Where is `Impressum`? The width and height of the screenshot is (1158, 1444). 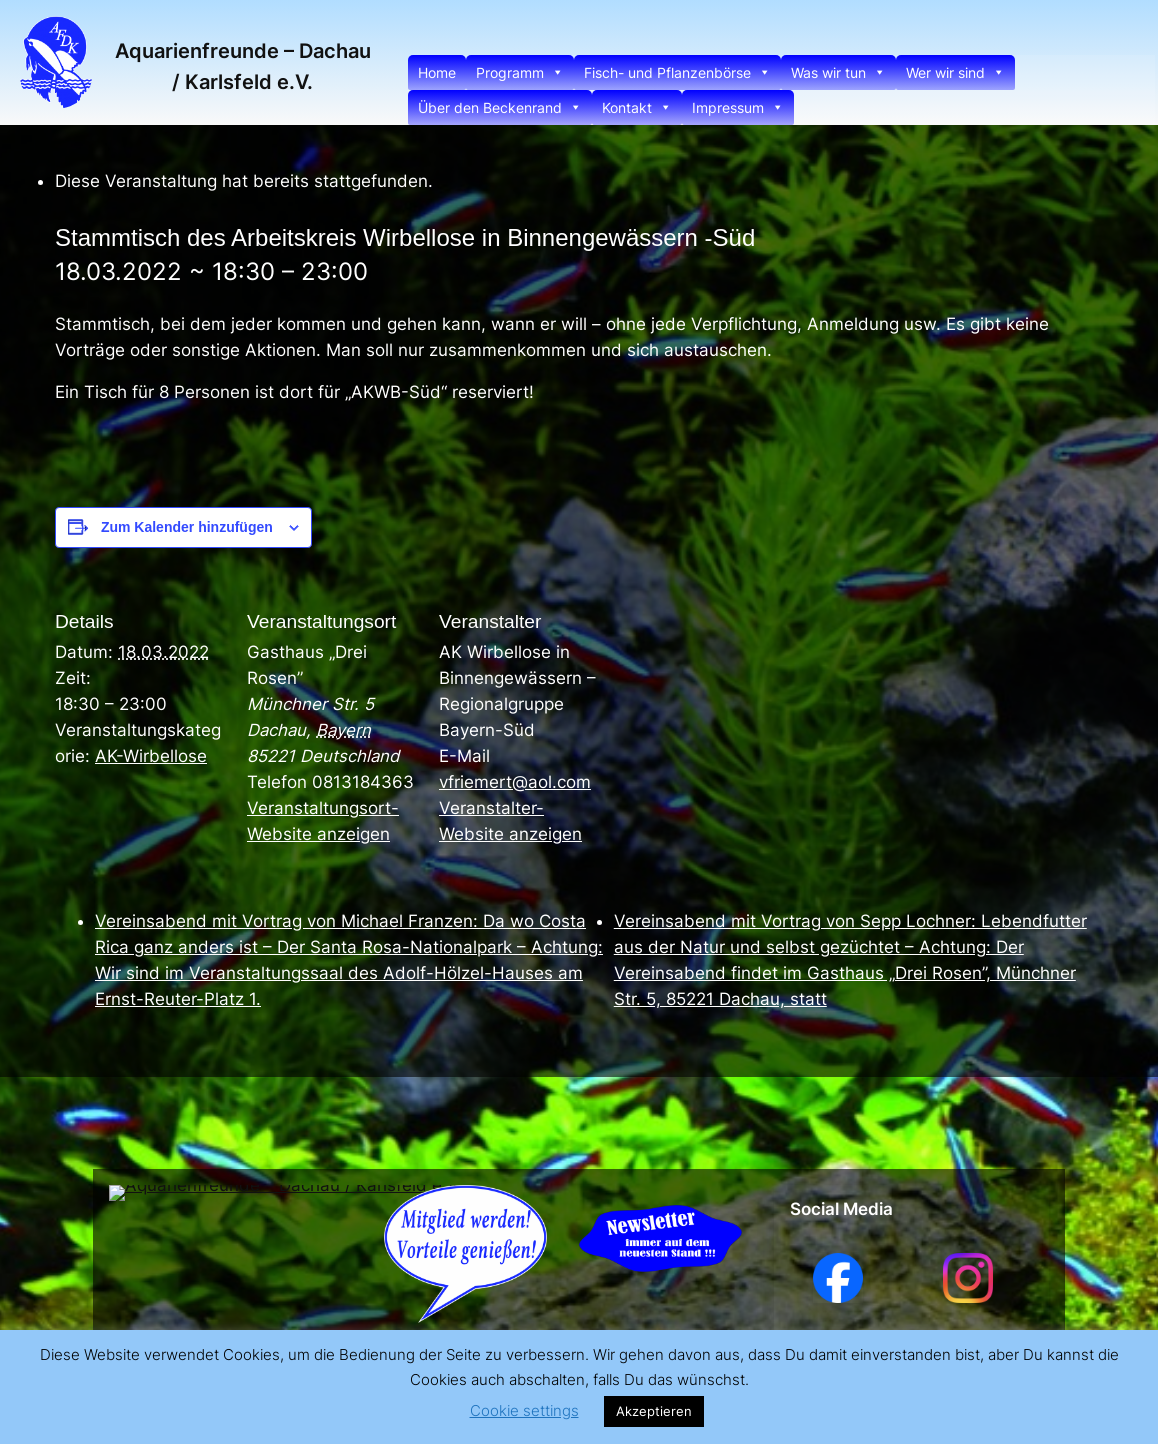 Impressum is located at coordinates (738, 107).